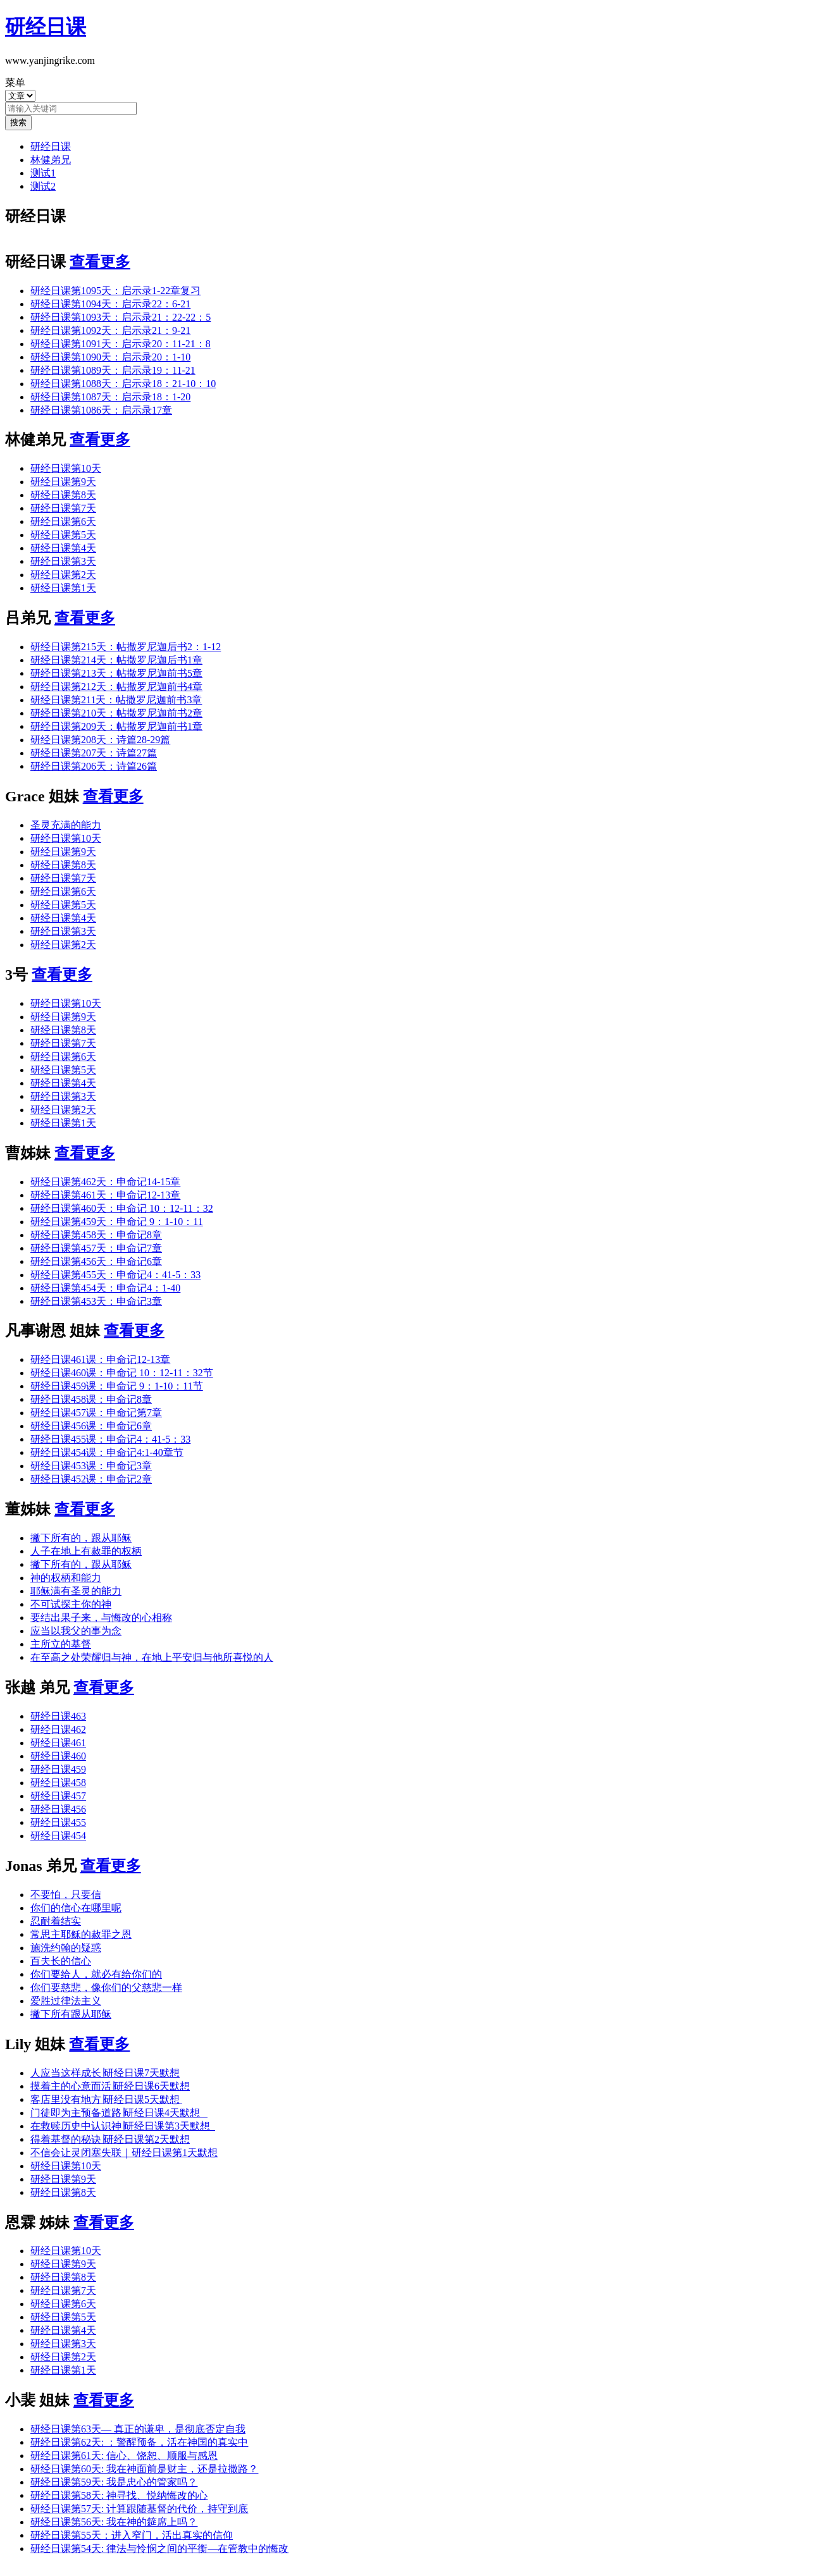 Image resolution: width=813 pixels, height=2576 pixels. What do you see at coordinates (96, 1248) in the screenshot?
I see `研经日课第457天：申命记7章` at bounding box center [96, 1248].